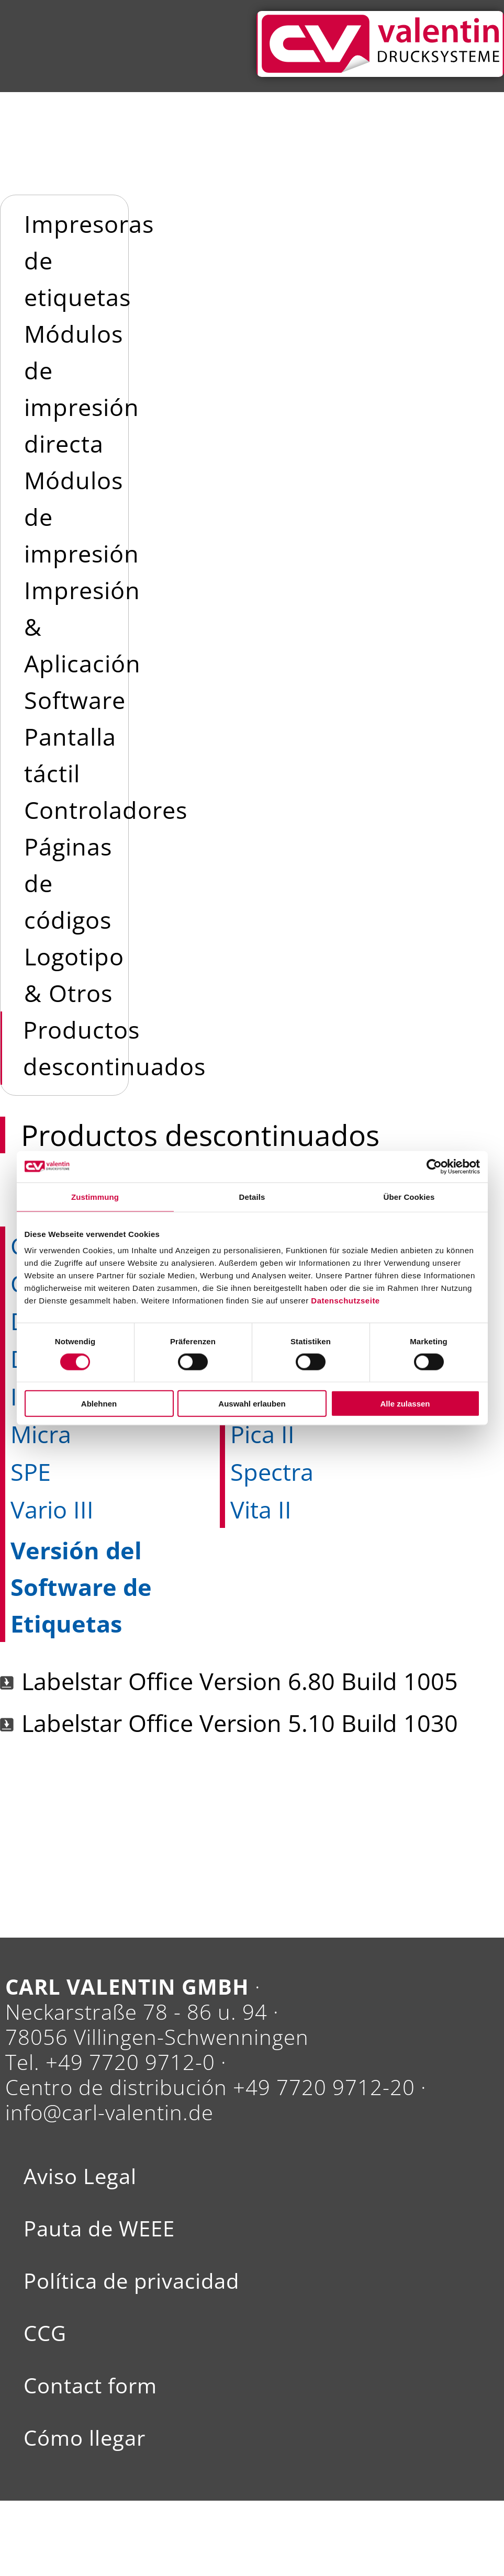 The width and height of the screenshot is (504, 2576). What do you see at coordinates (80, 2176) in the screenshot?
I see `Aviso Legal` at bounding box center [80, 2176].